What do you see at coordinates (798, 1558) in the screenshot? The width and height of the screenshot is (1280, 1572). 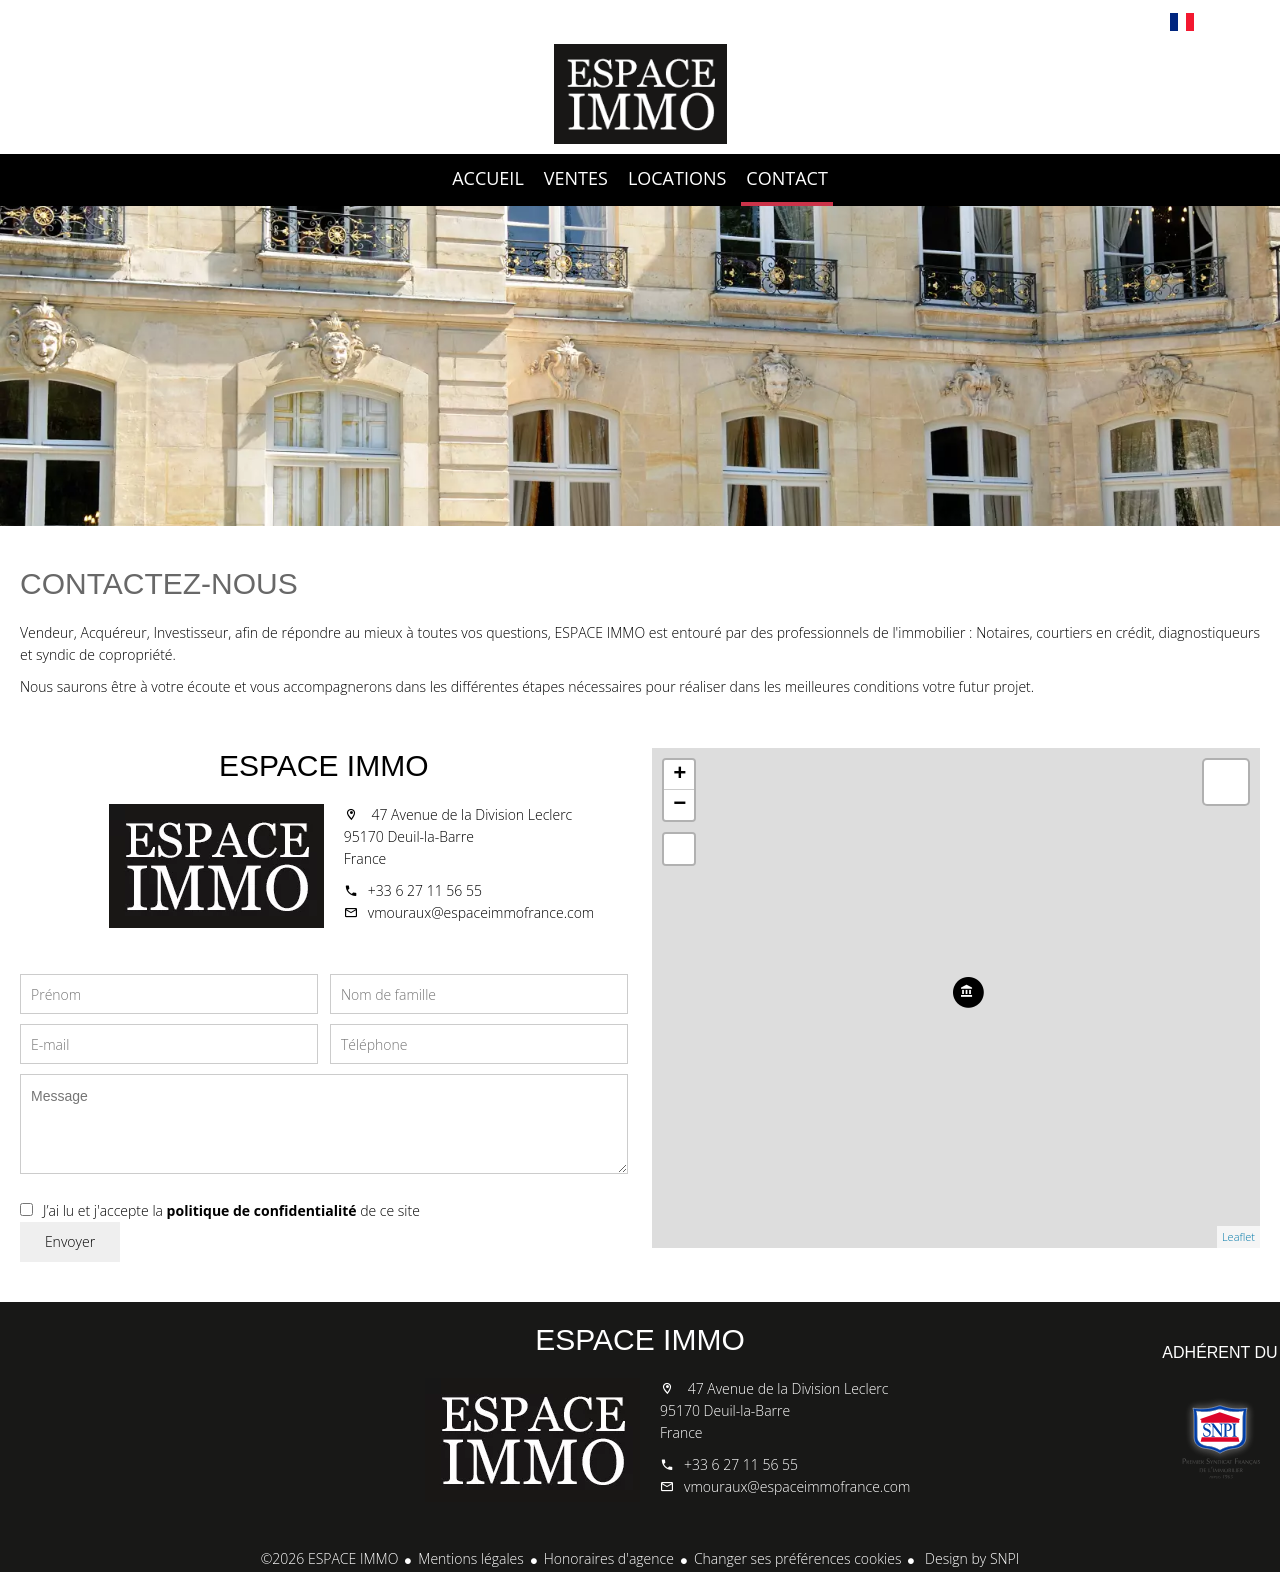 I see `Changer ses préférences cookies` at bounding box center [798, 1558].